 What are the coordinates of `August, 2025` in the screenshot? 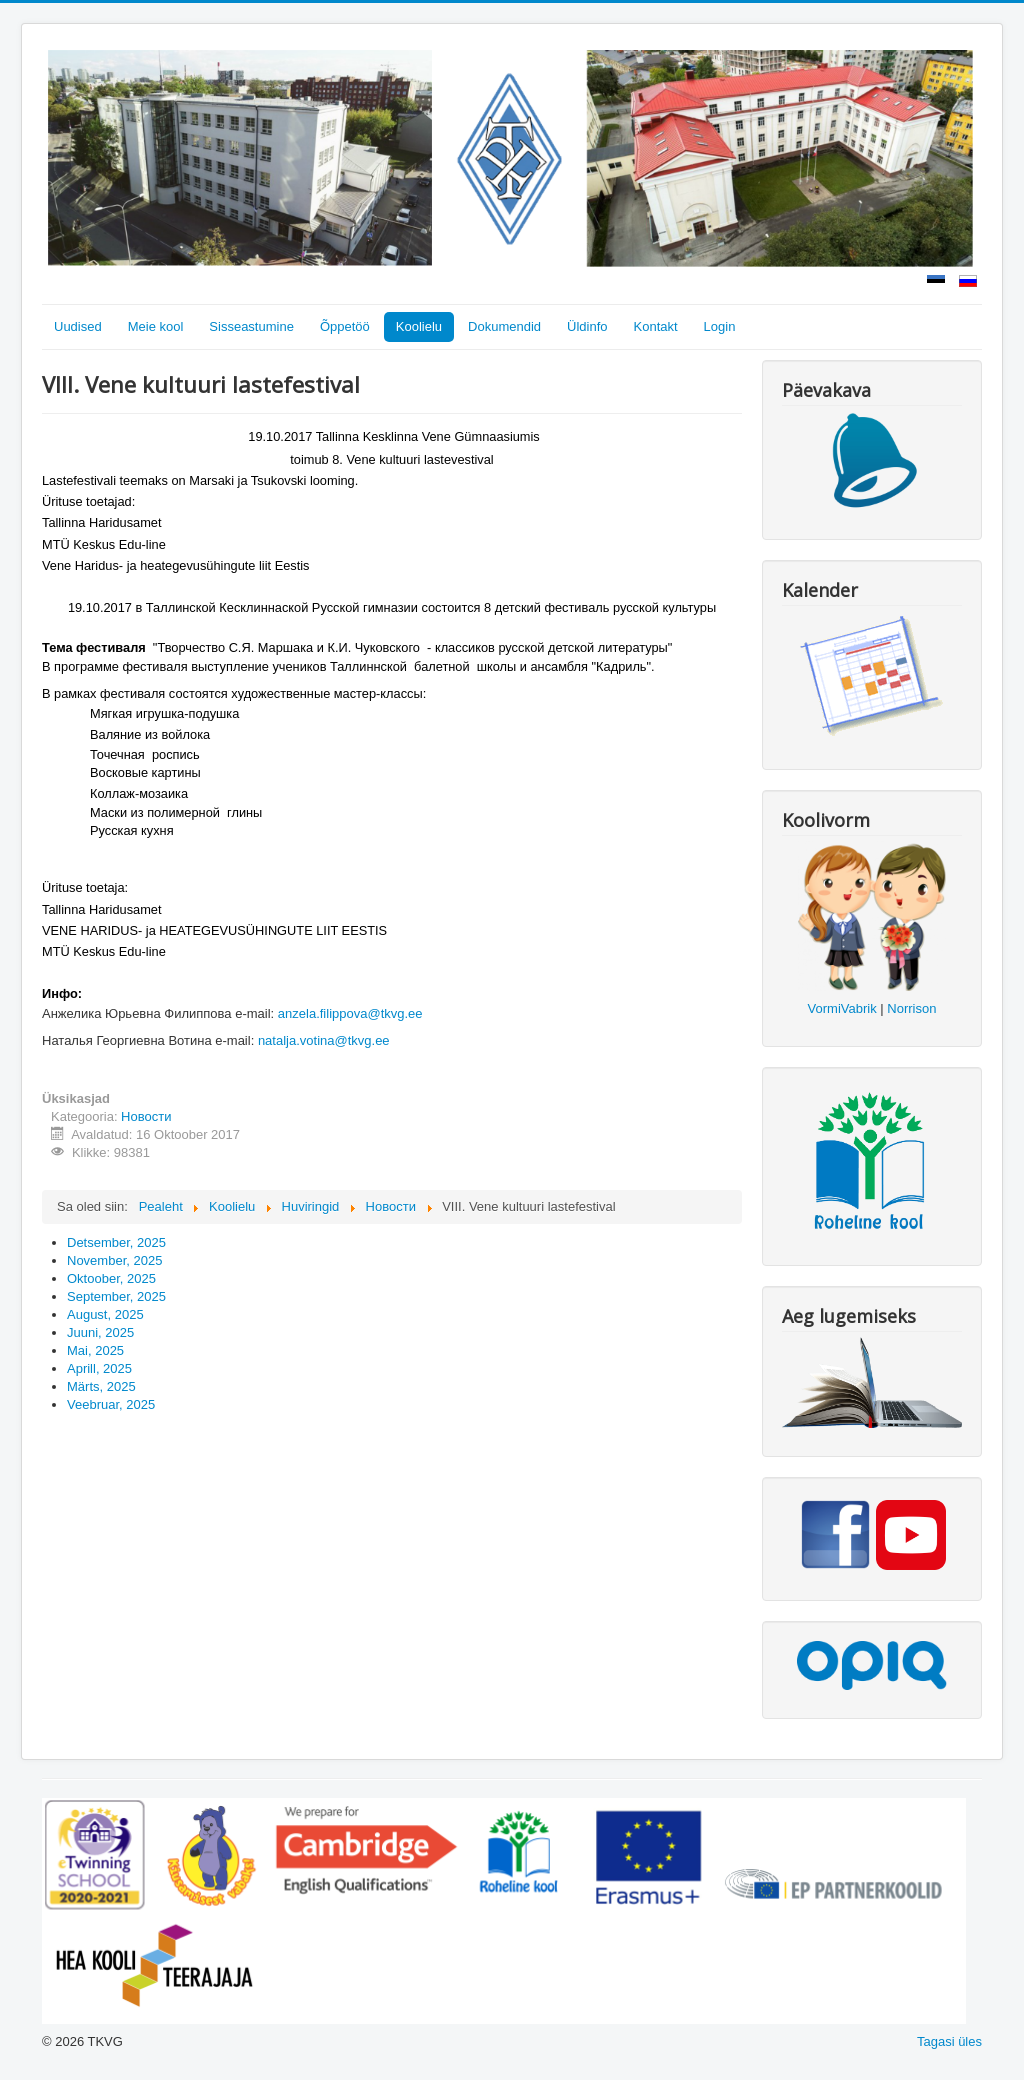 It's located at (105, 1314).